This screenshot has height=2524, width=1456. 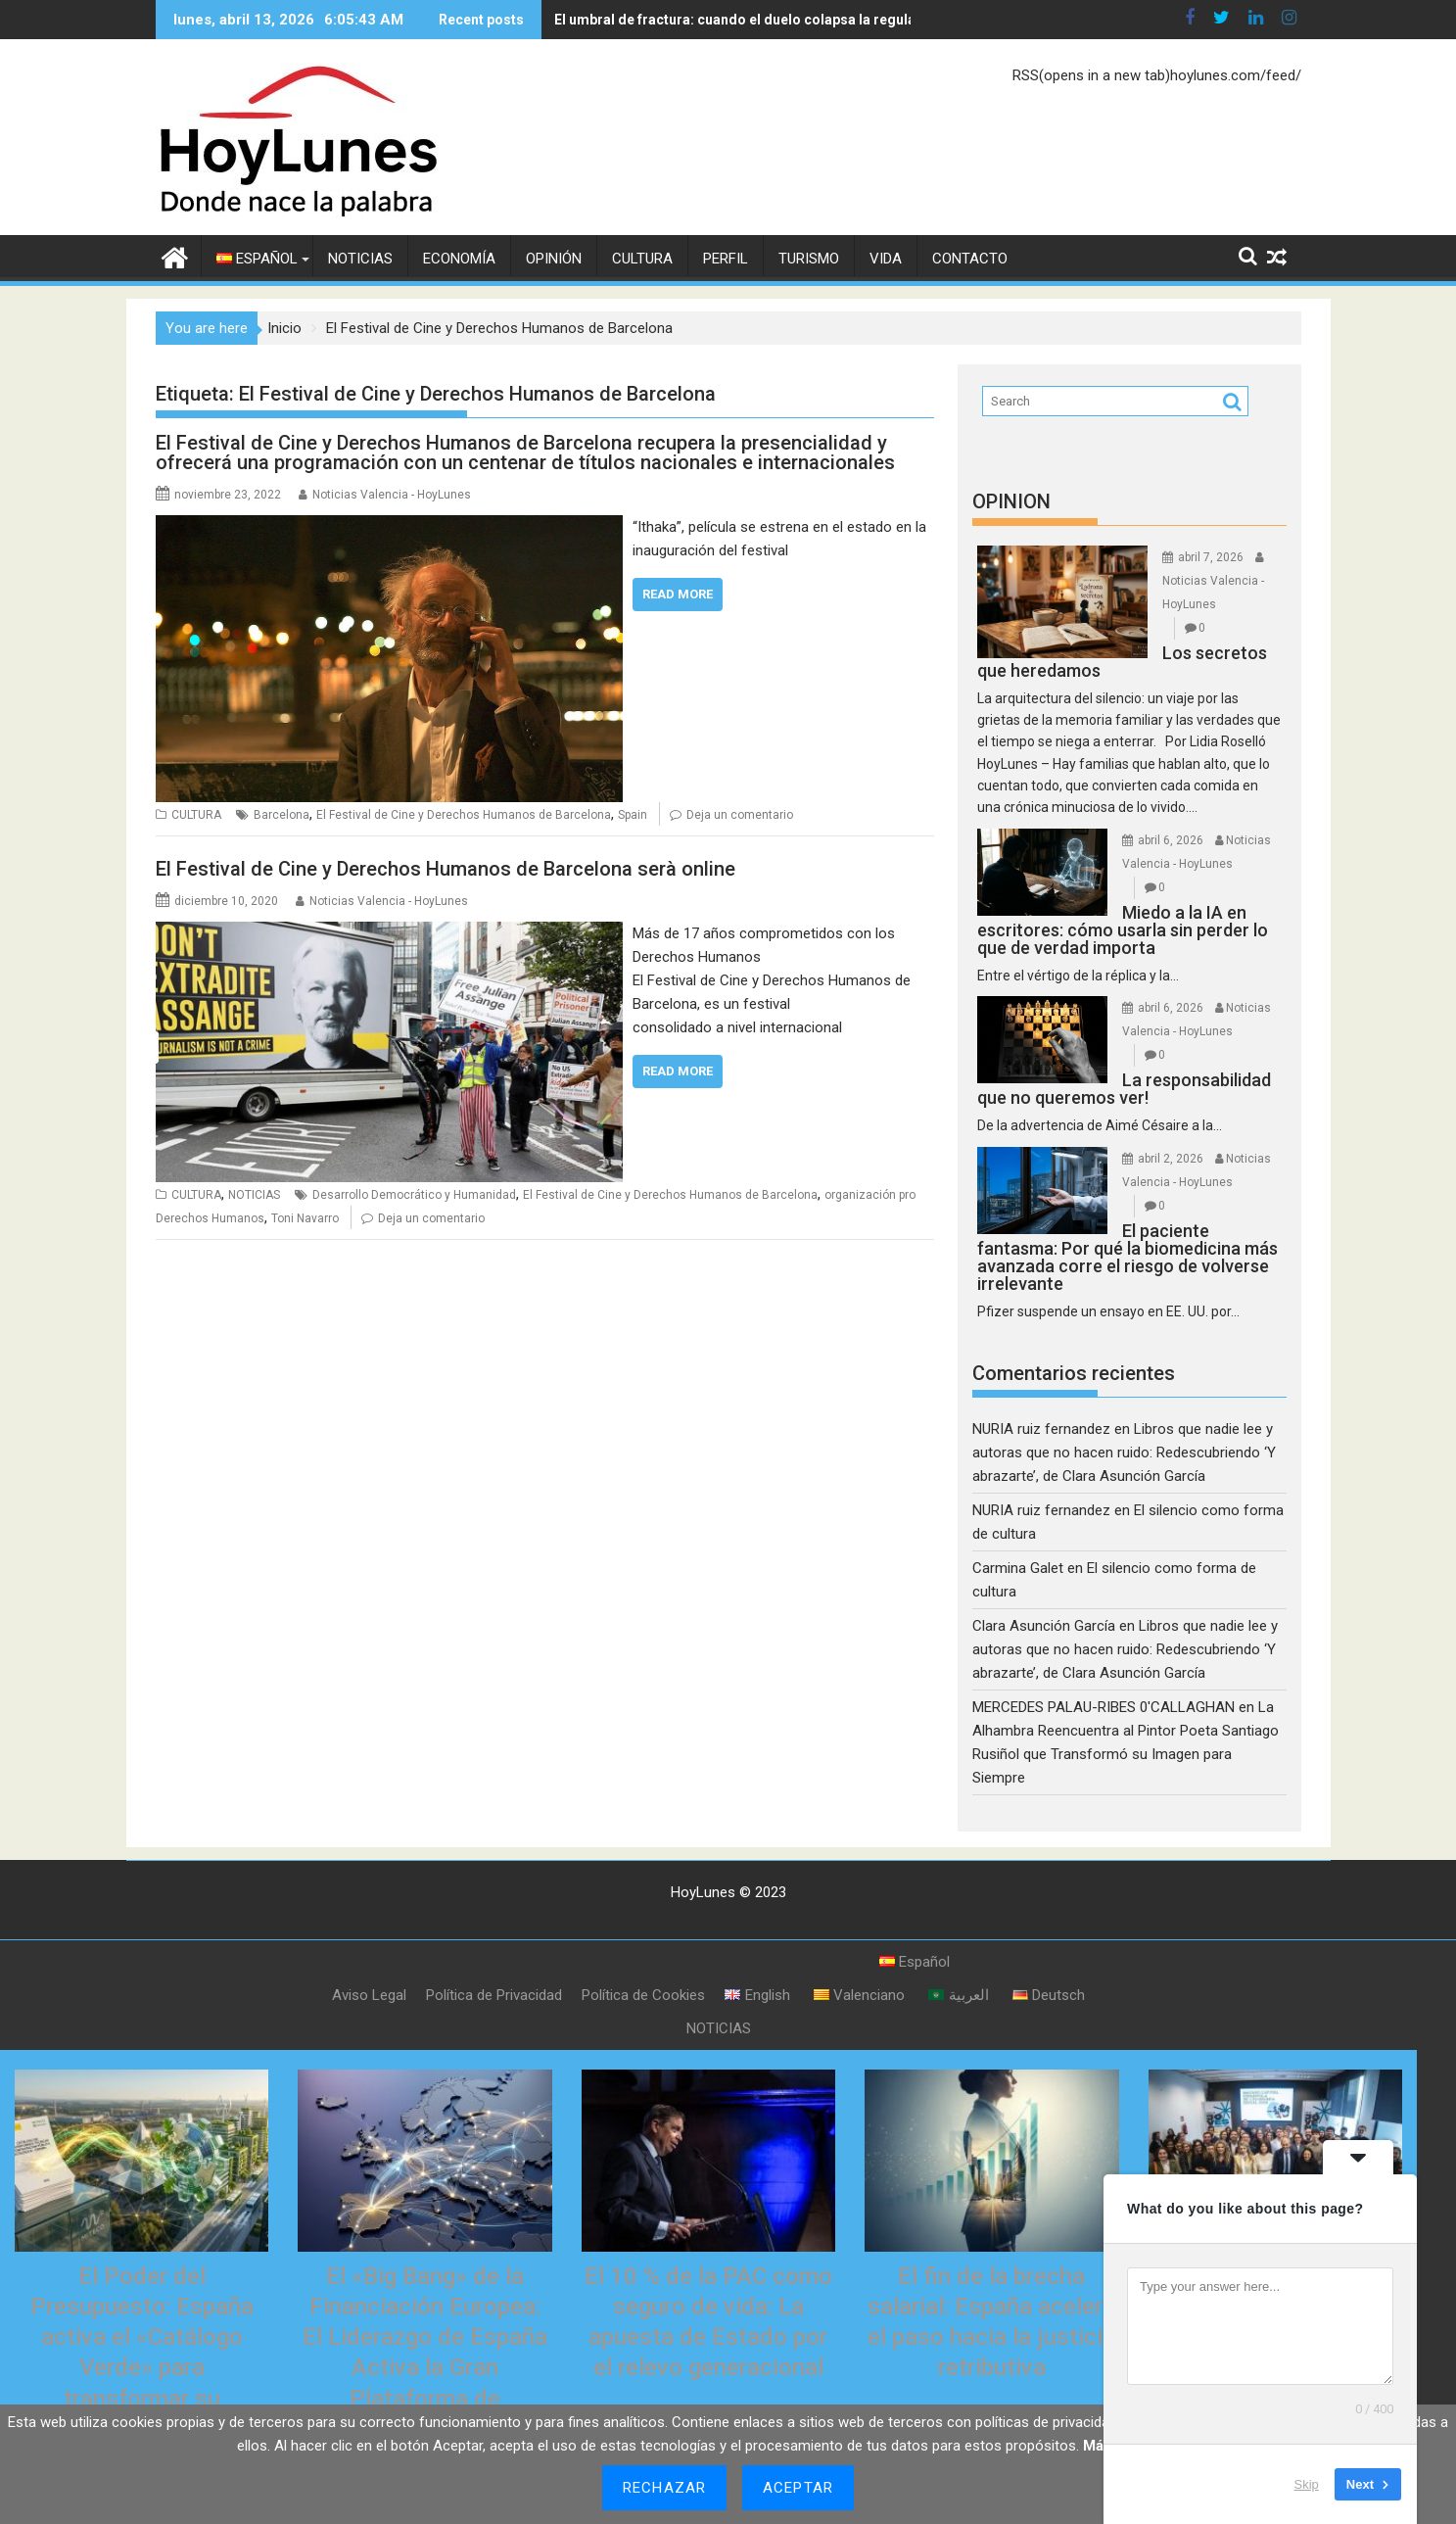 I want to click on OPINION, so click(x=1011, y=501).